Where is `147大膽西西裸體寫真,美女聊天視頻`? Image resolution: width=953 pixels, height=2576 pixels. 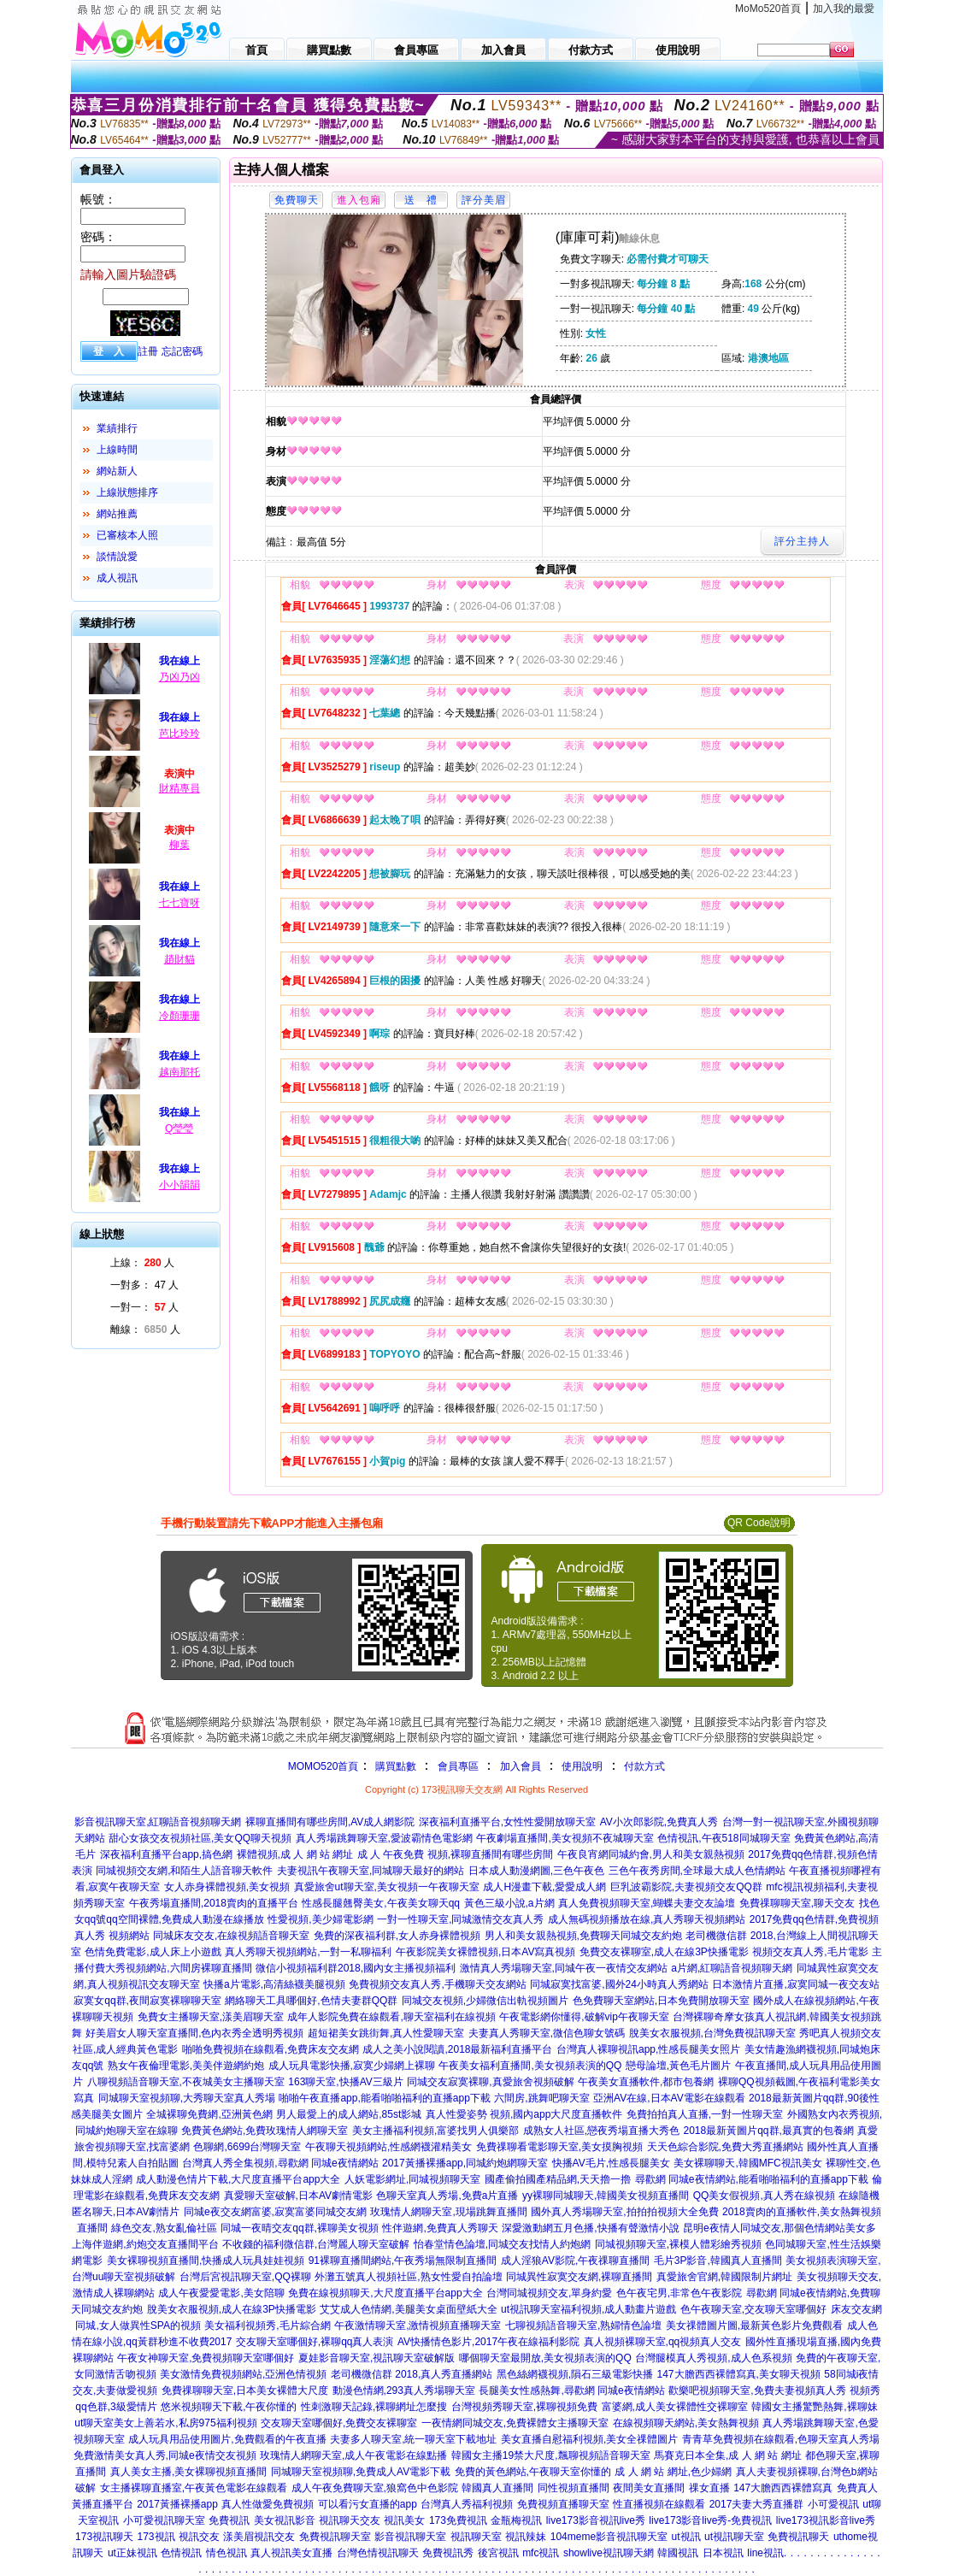
147大膽西西裸體寫真,美女聊天視頻 is located at coordinates (739, 2374).